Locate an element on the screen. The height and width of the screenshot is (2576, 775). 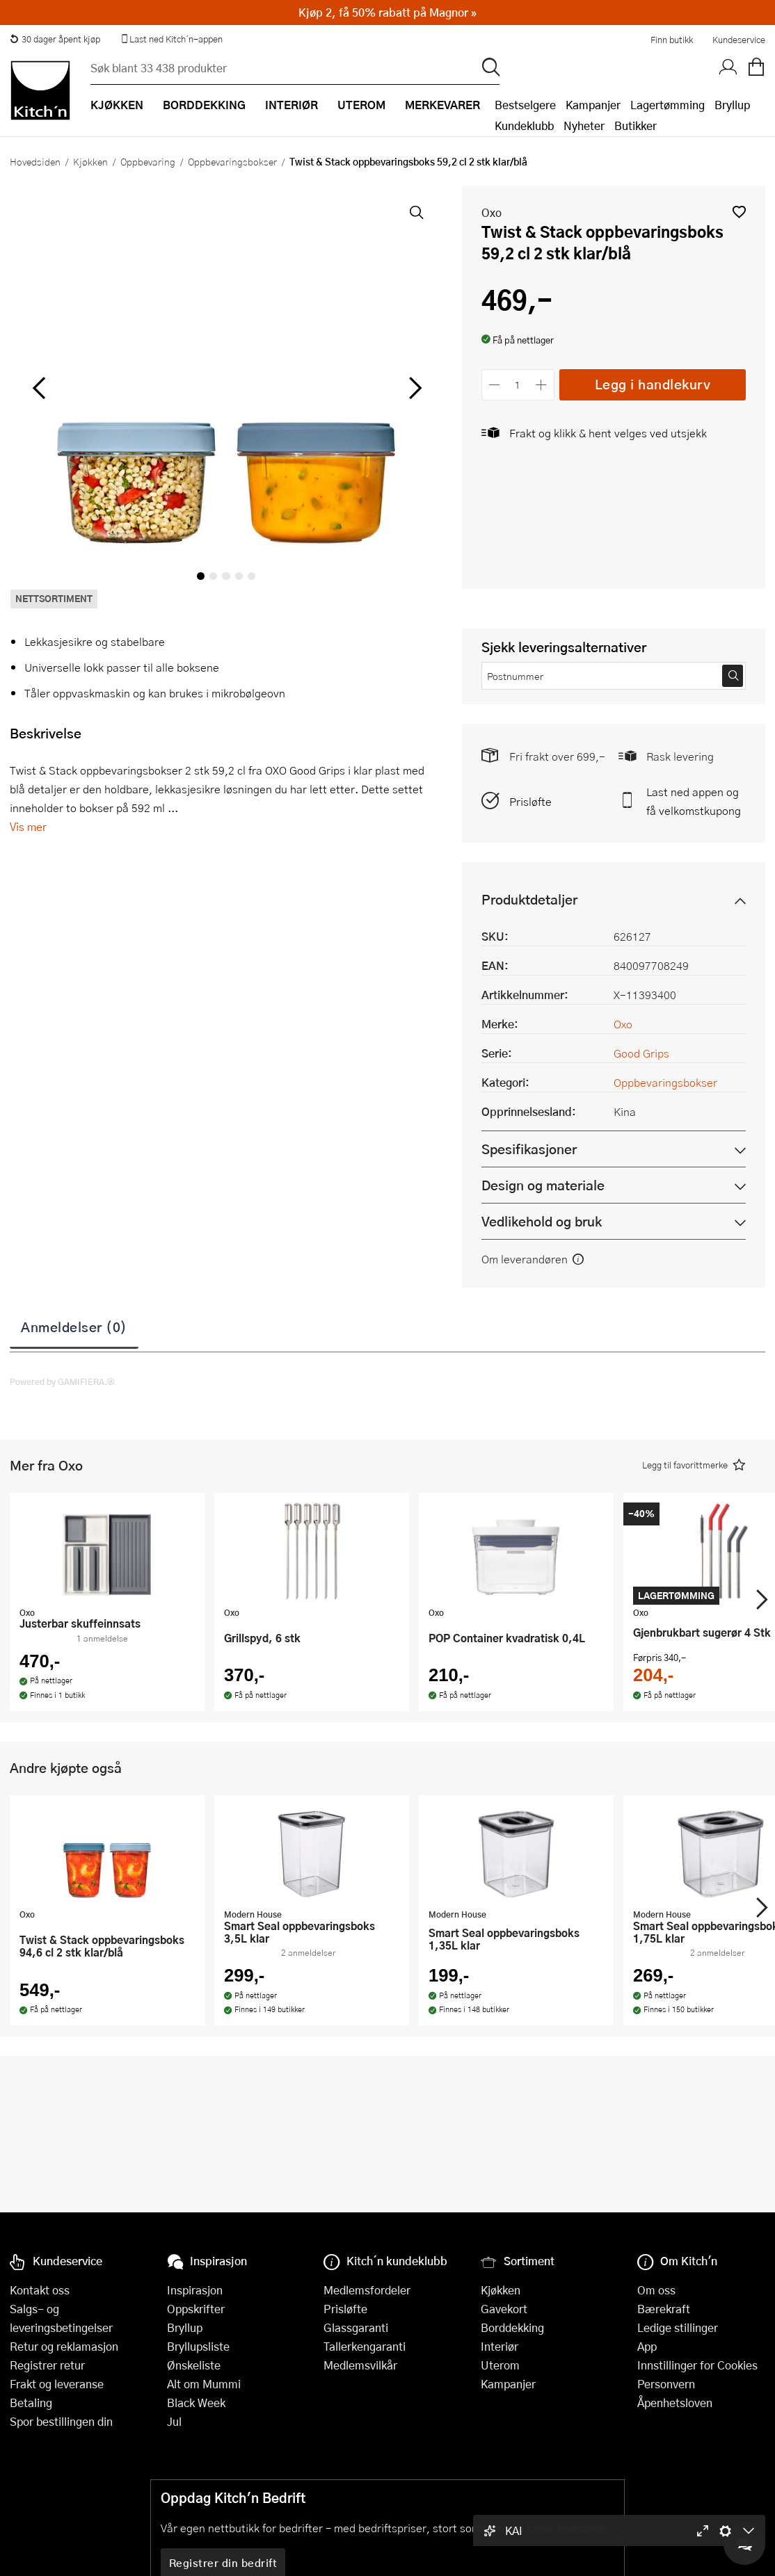
Alt om Mummi is located at coordinates (204, 2384).